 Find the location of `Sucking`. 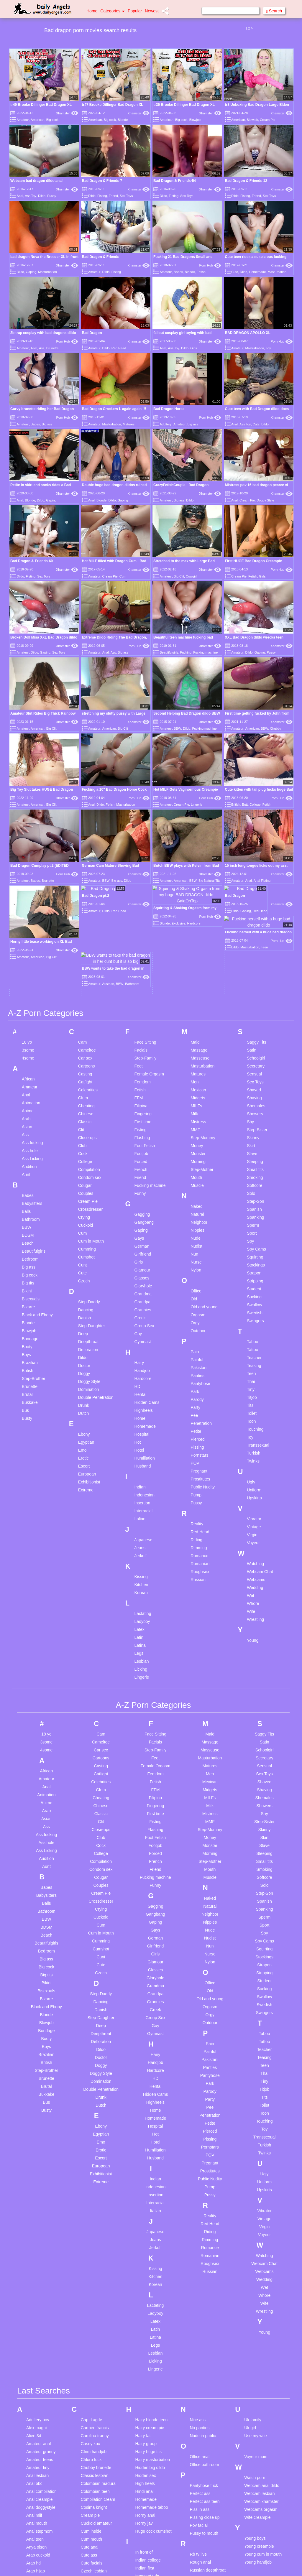

Sucking is located at coordinates (254, 1139).